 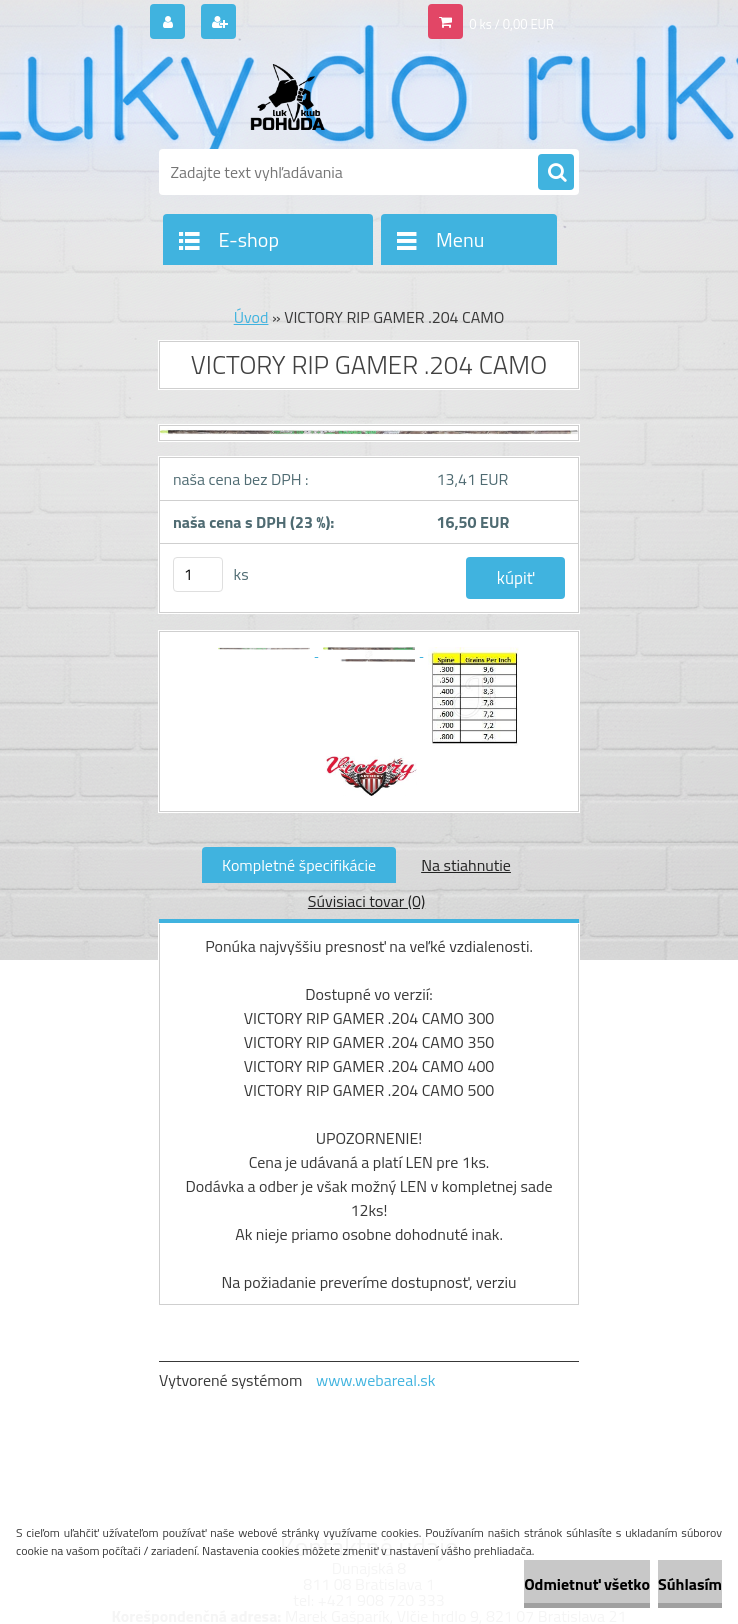 I want to click on [Logo], so click(x=296, y=97).